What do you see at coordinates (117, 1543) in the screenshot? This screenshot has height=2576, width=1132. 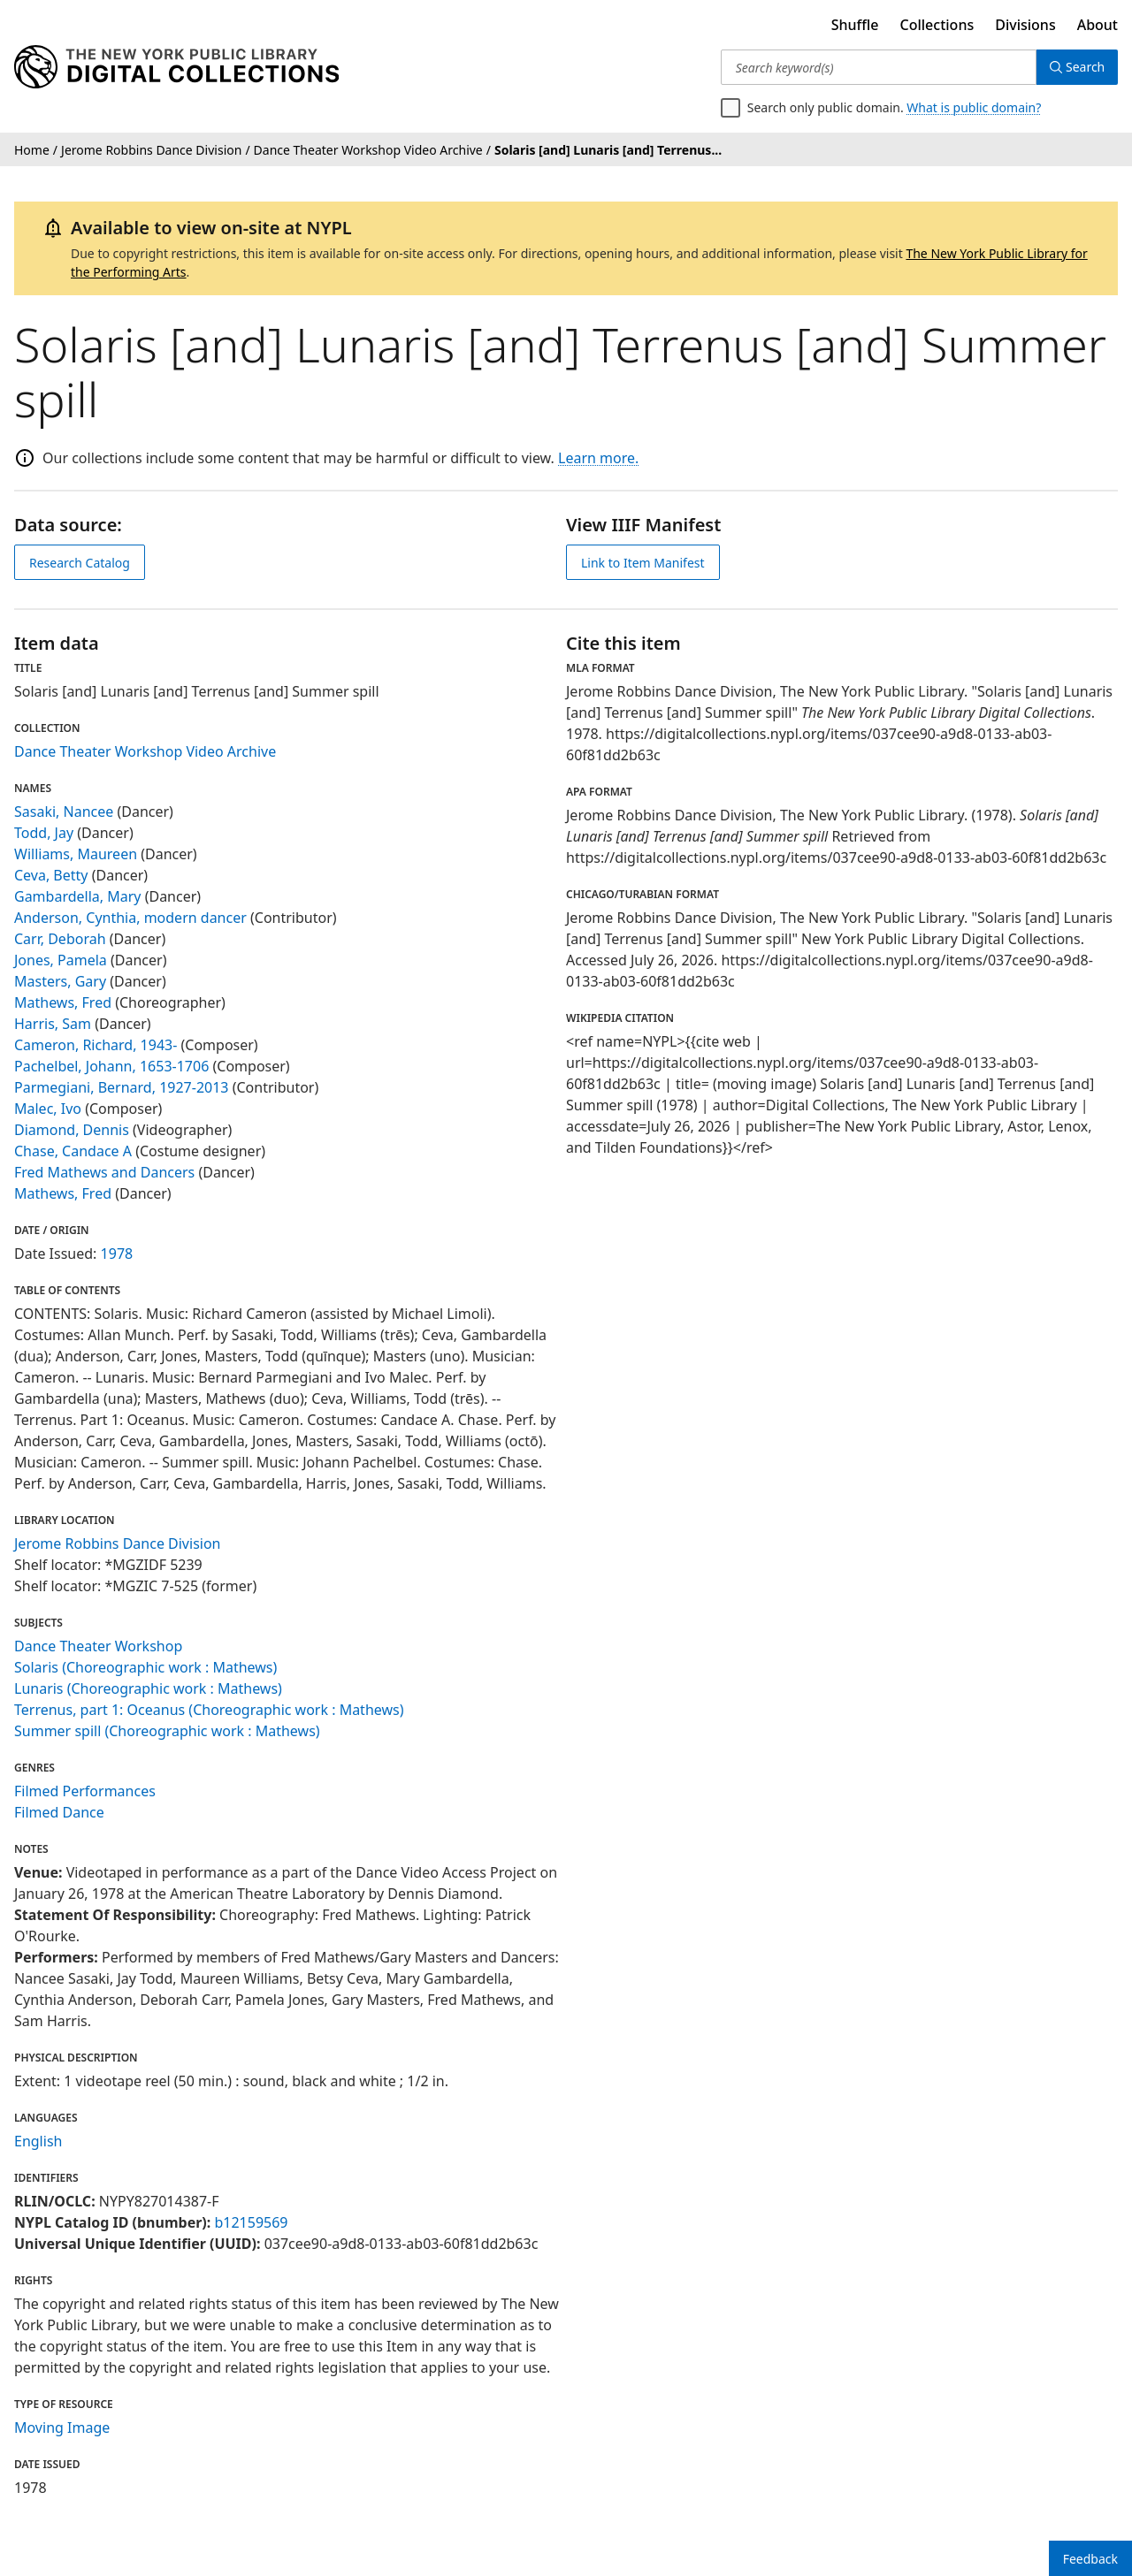 I see `Jerome Robbins Dance Division` at bounding box center [117, 1543].